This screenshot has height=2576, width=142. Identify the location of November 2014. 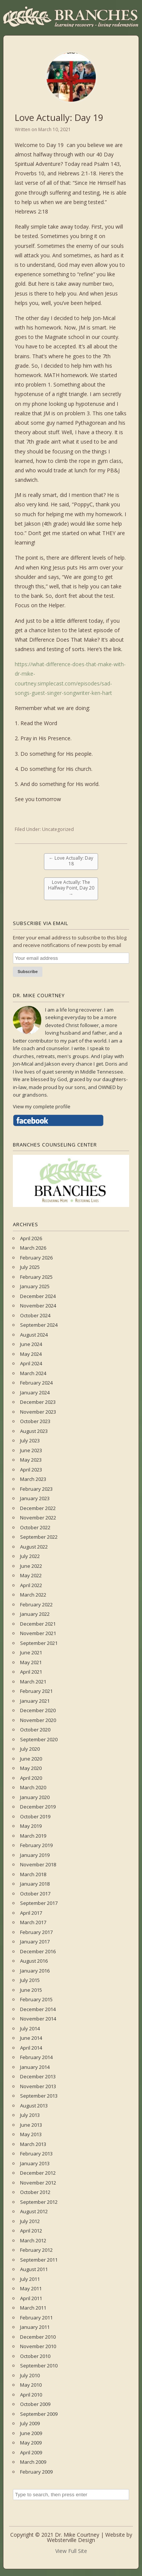
(38, 2018).